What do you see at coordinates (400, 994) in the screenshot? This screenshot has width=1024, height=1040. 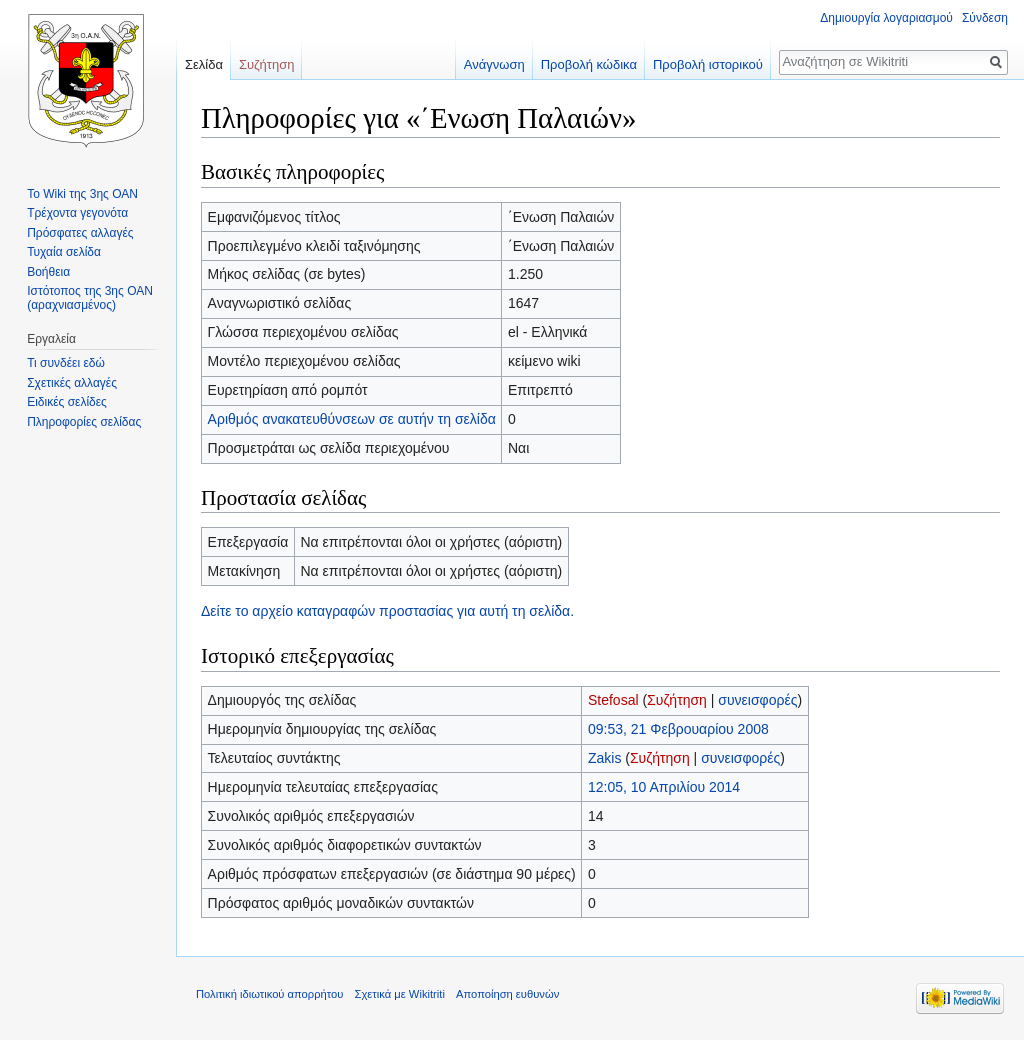 I see `Σχετικά με Wikitriti` at bounding box center [400, 994].